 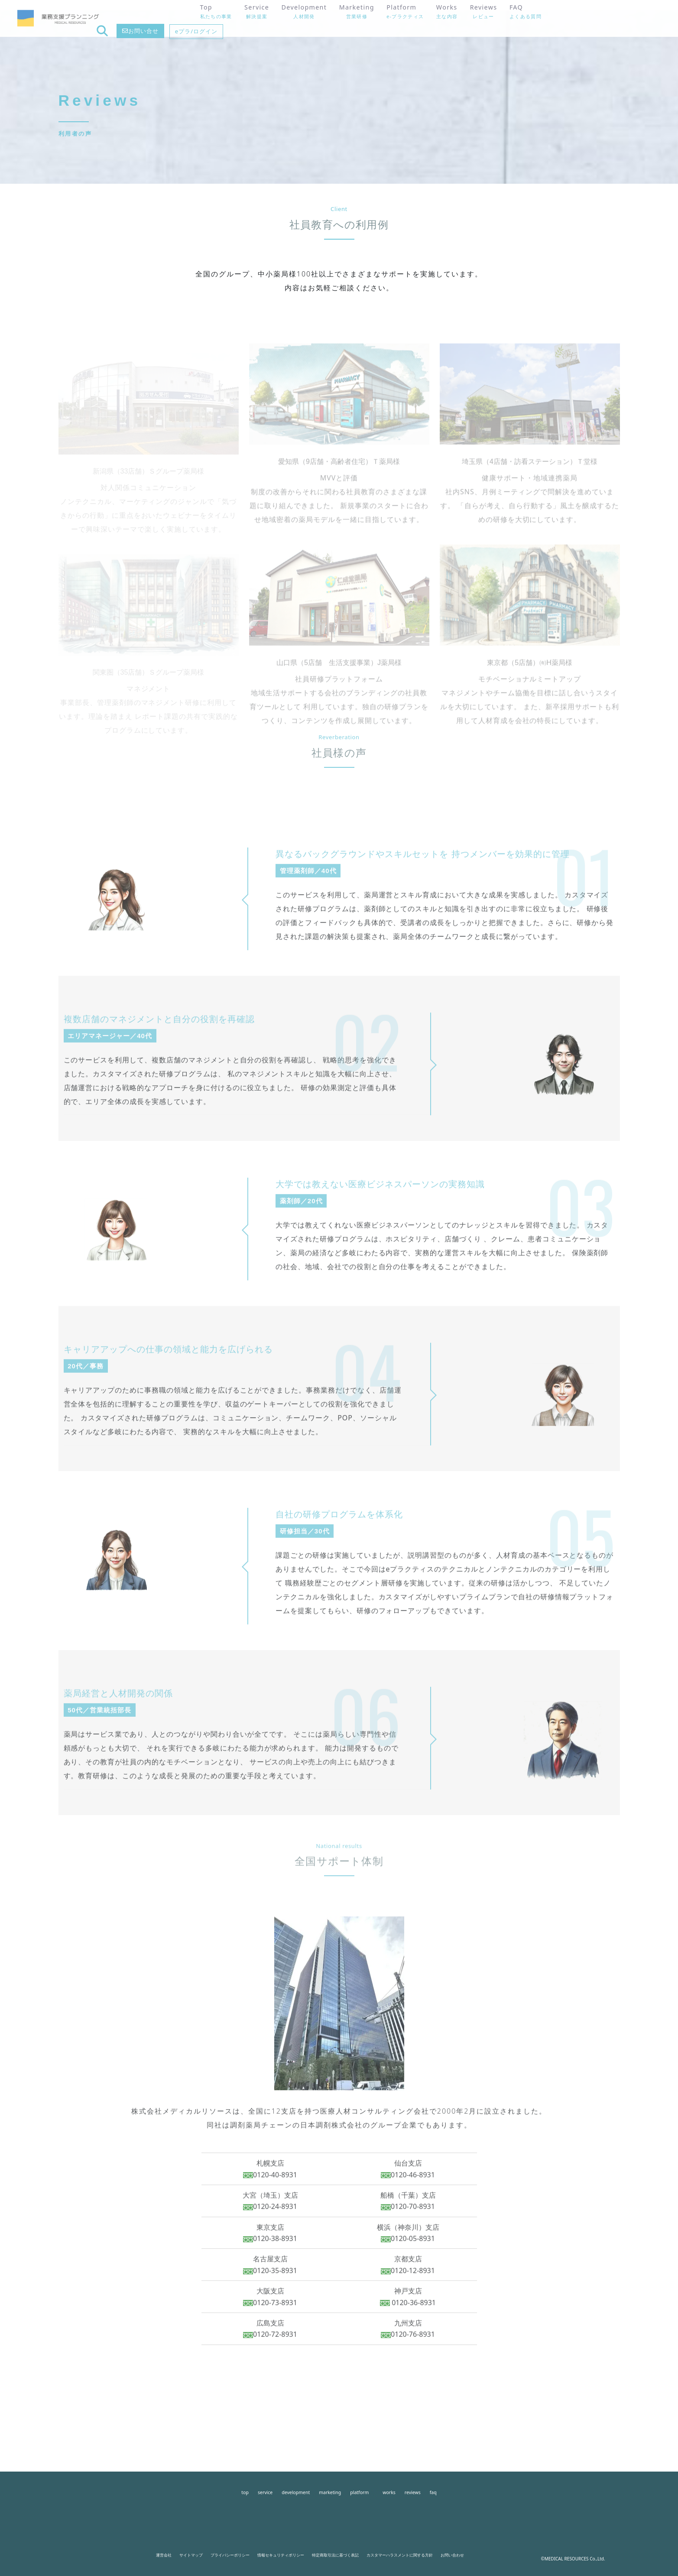 What do you see at coordinates (265, 2492) in the screenshot?
I see `service` at bounding box center [265, 2492].